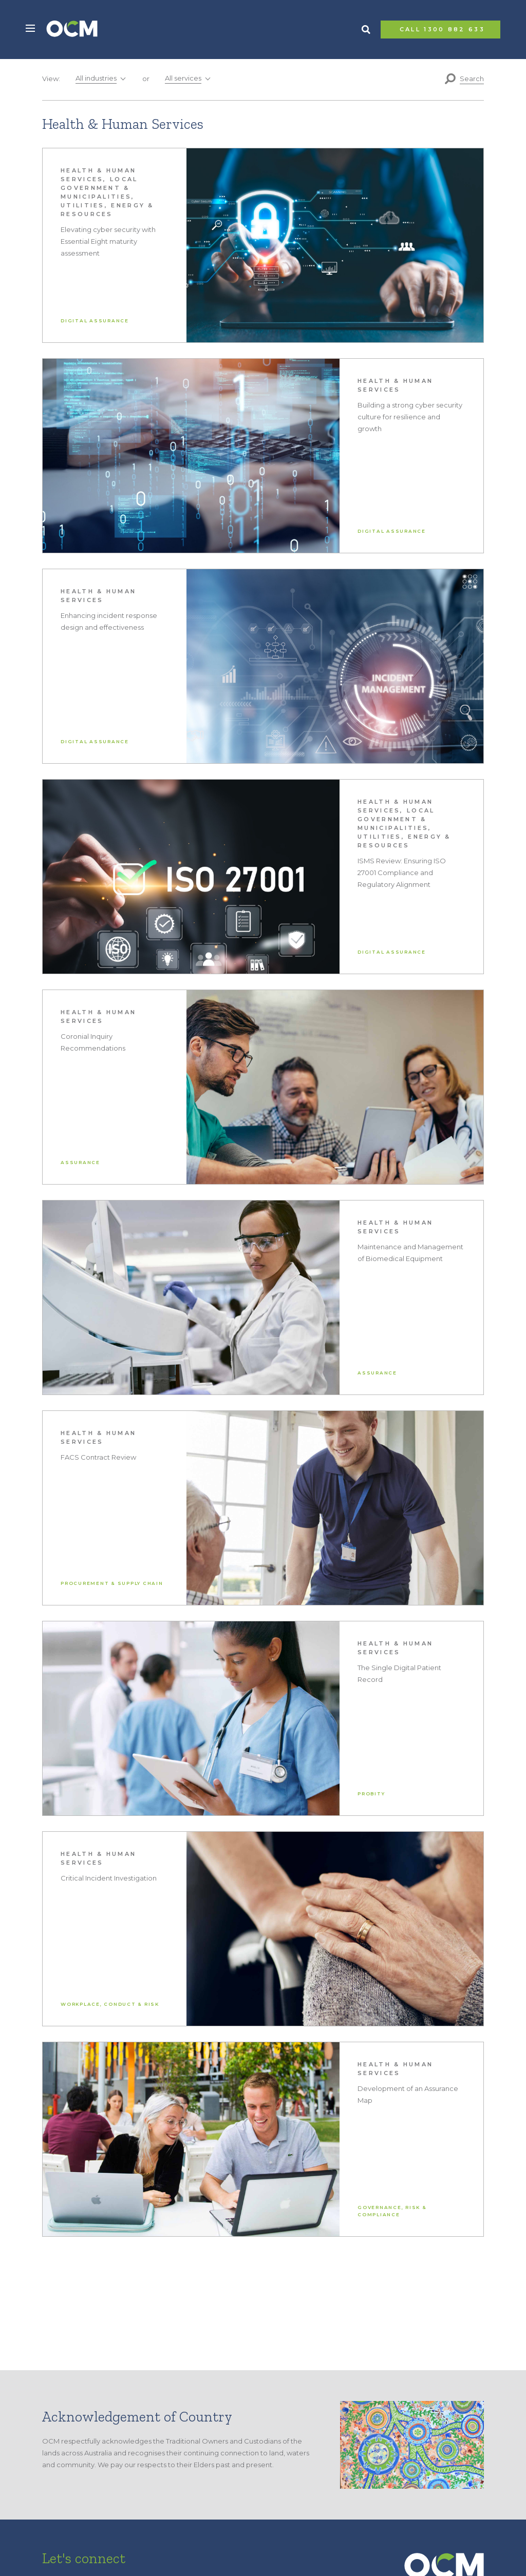 This screenshot has height=2576, width=526. Describe the element at coordinates (95, 320) in the screenshot. I see `Digital Assurance` at that location.